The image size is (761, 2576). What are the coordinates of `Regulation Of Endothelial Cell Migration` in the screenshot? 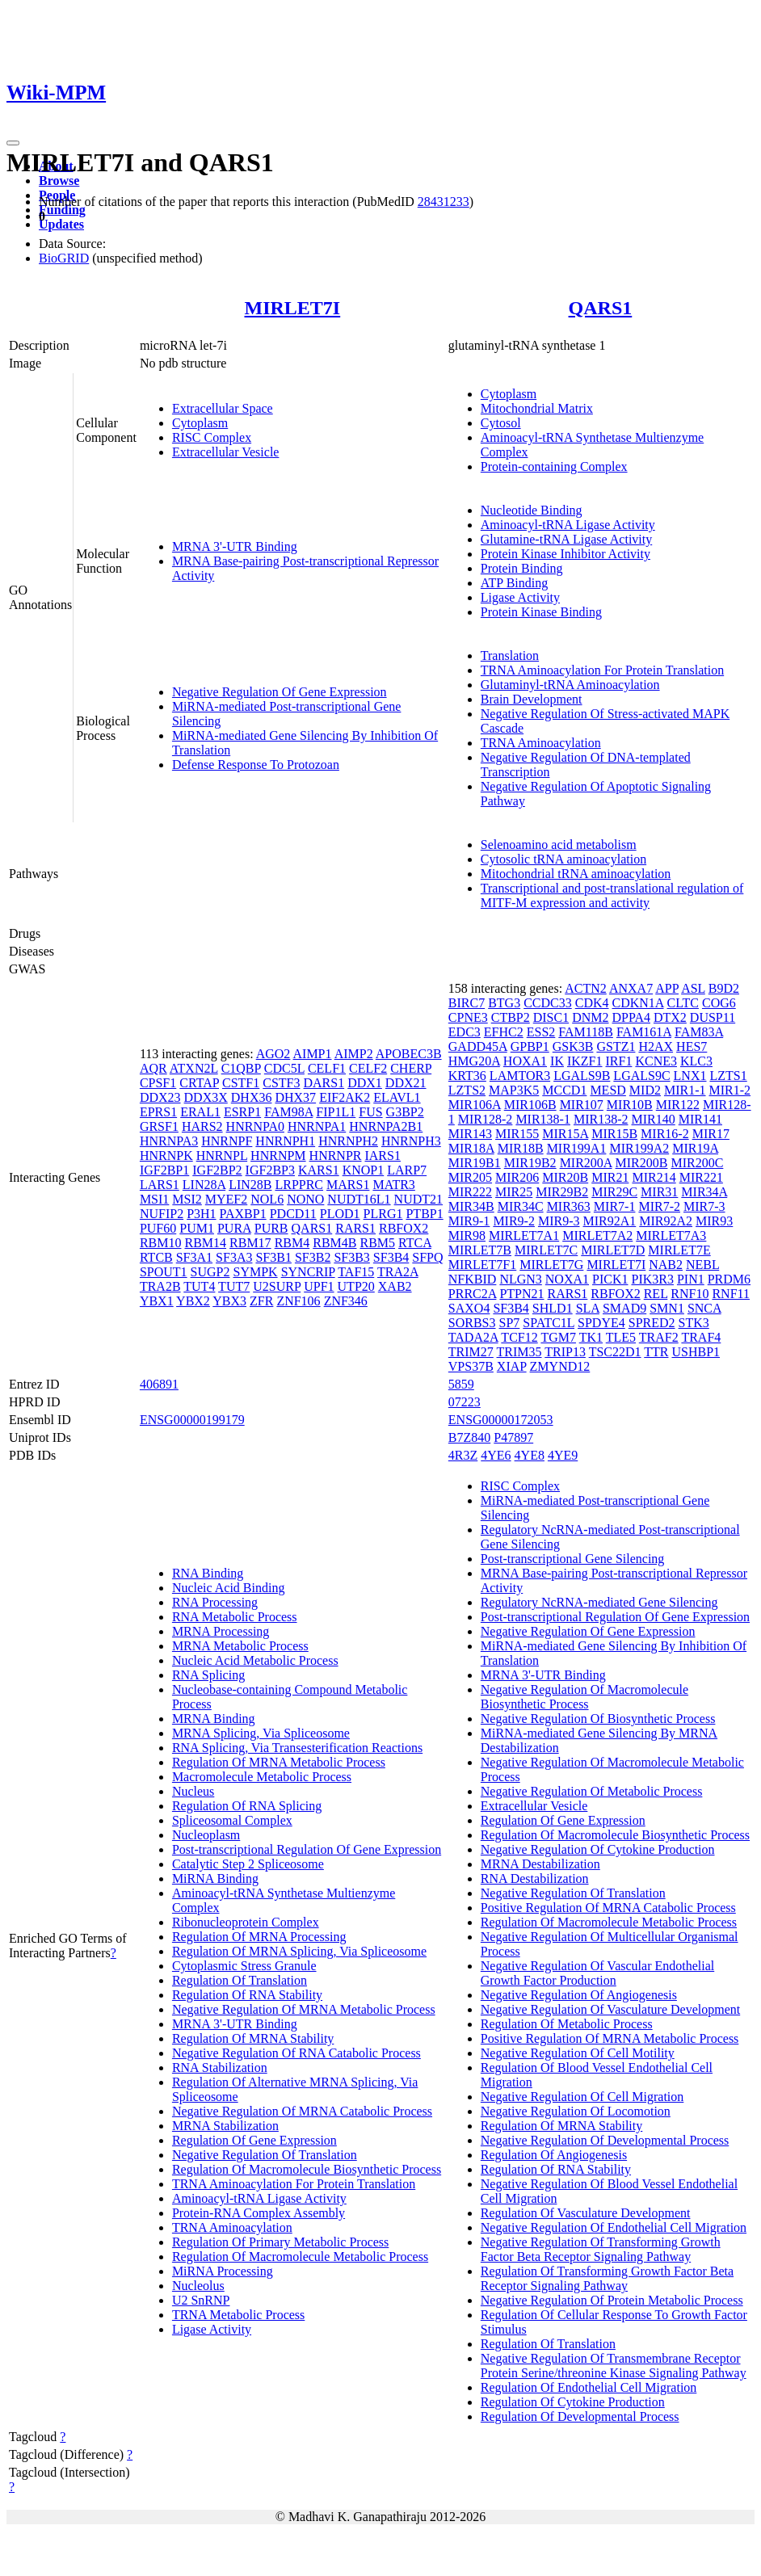 It's located at (589, 2387).